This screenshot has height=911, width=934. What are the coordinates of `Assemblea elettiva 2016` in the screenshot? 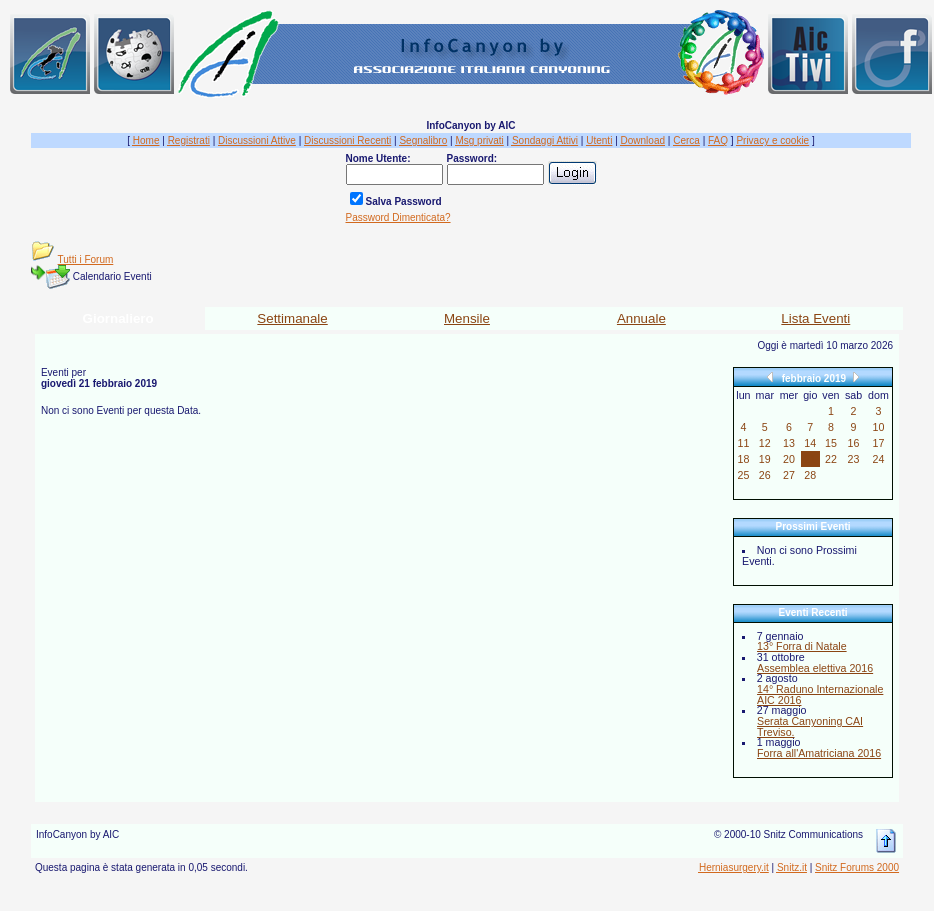 It's located at (815, 668).